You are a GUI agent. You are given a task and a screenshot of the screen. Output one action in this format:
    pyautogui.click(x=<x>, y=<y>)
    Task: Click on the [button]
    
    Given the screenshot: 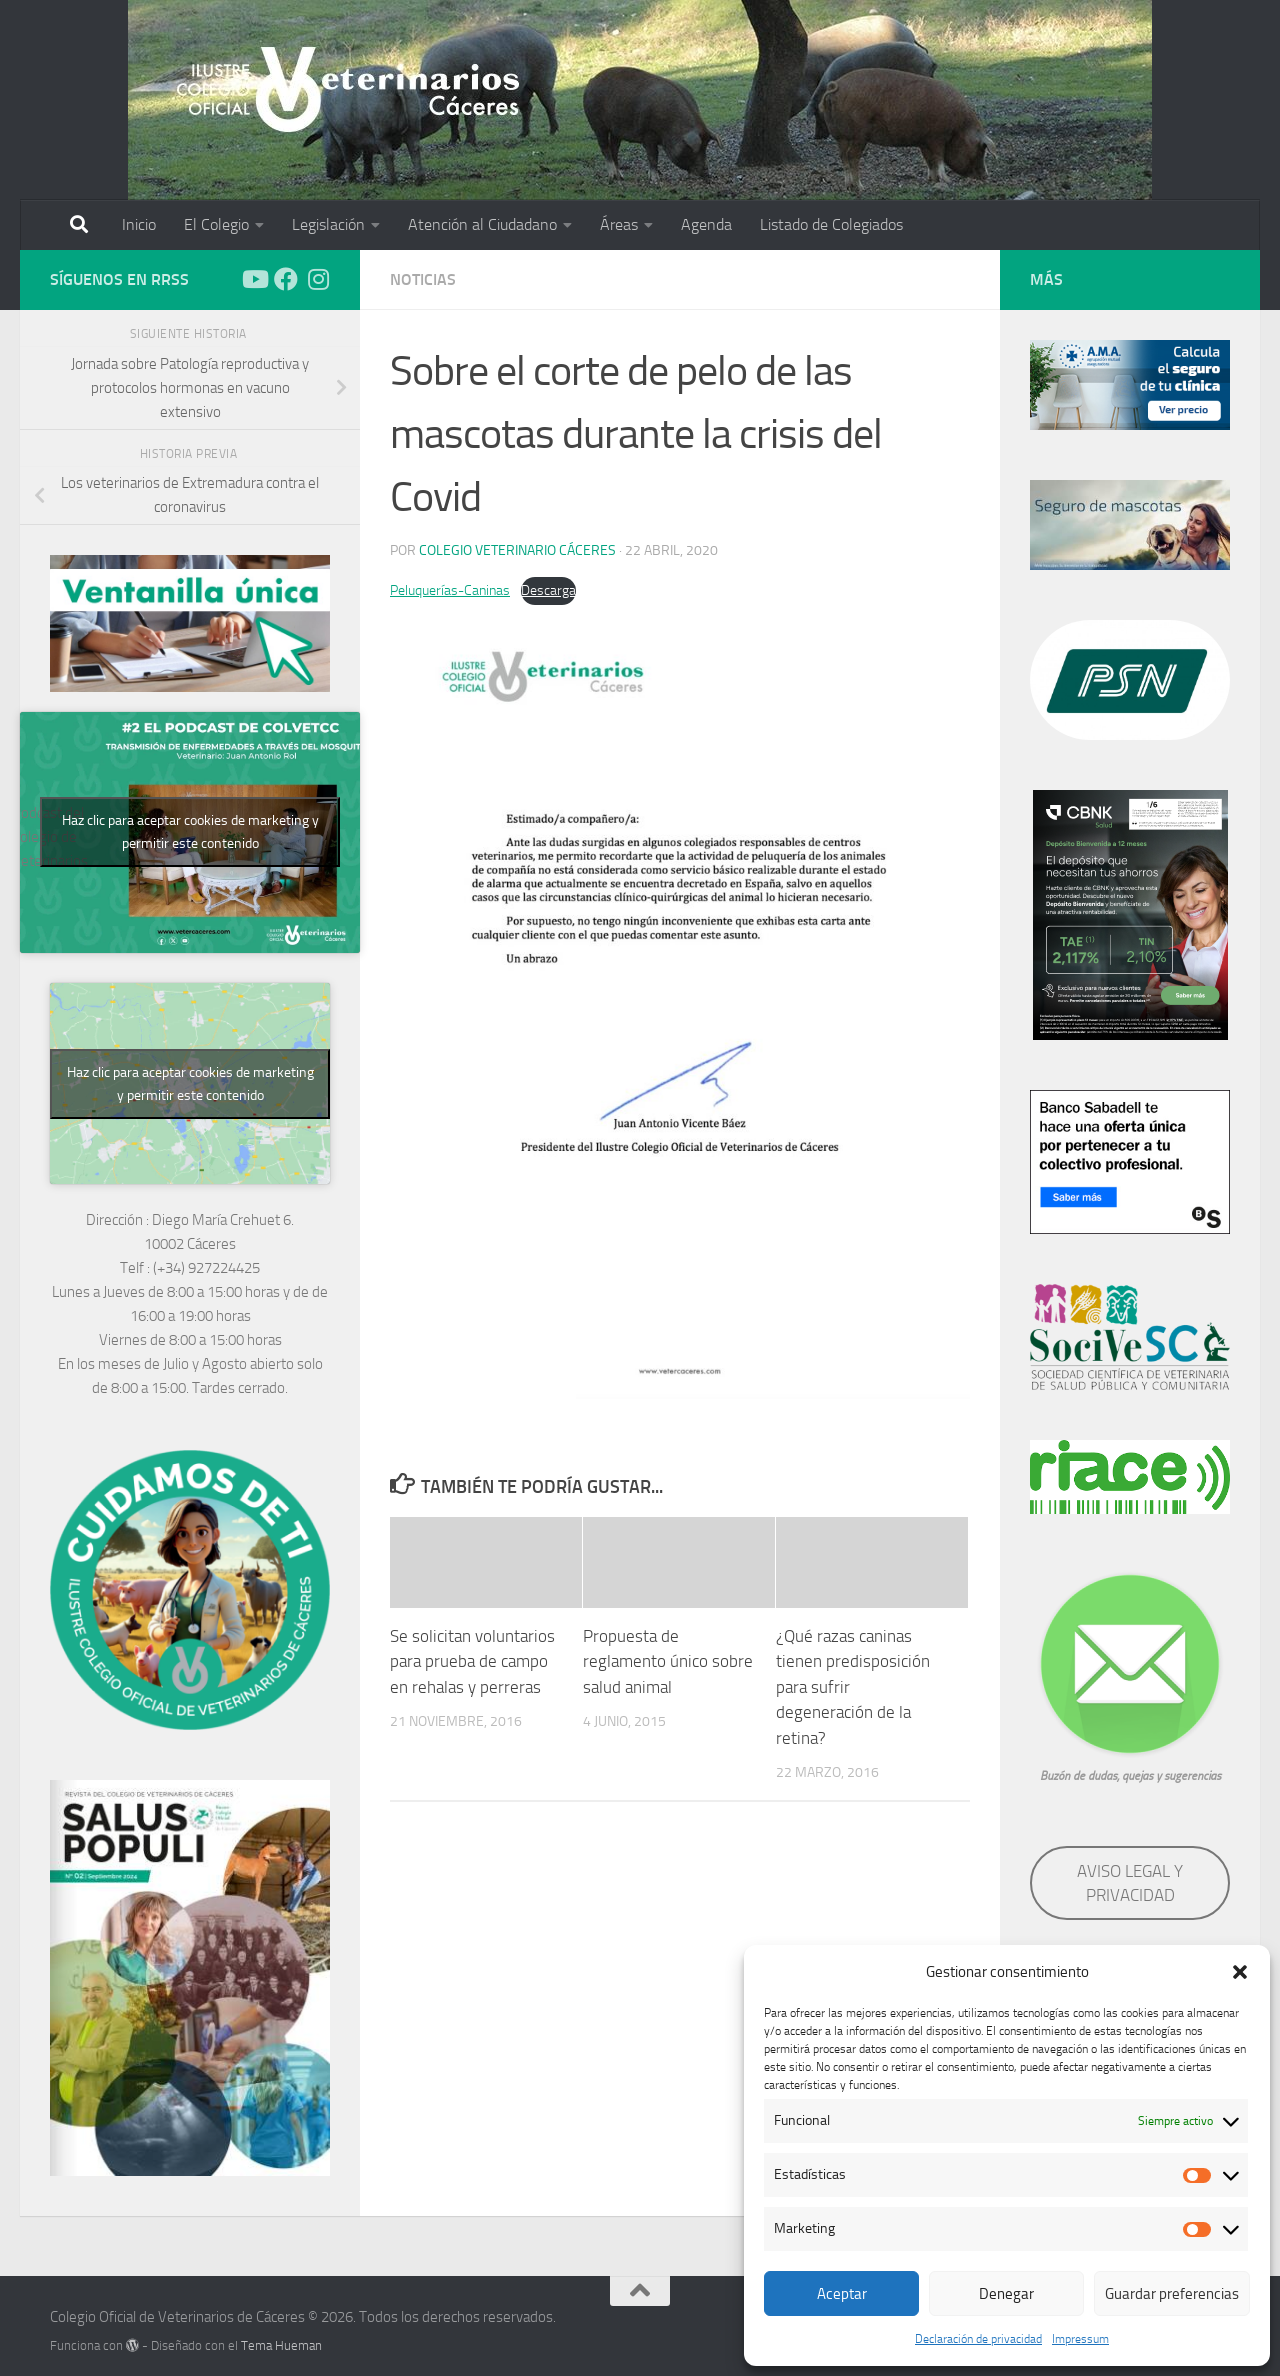 What is the action you would take?
    pyautogui.click(x=1240, y=1972)
    